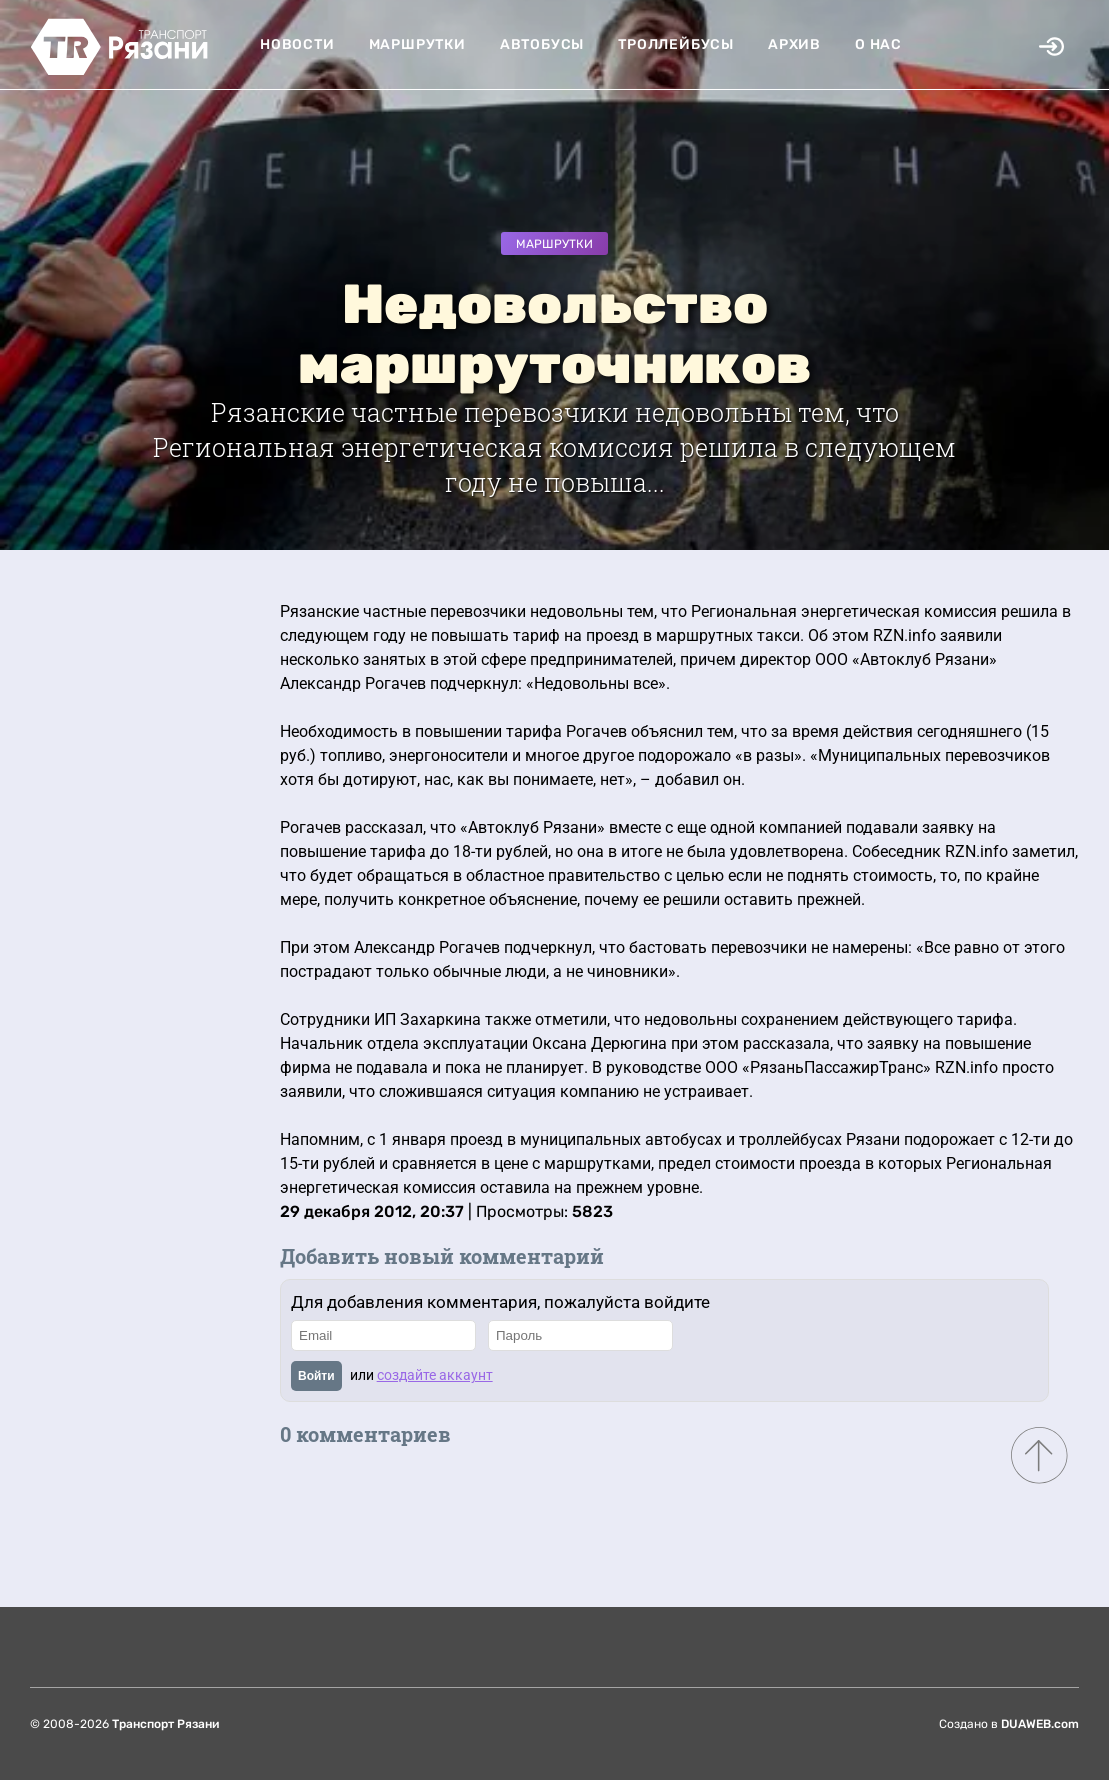  Describe the element at coordinates (297, 44) in the screenshot. I see `Новости` at that location.